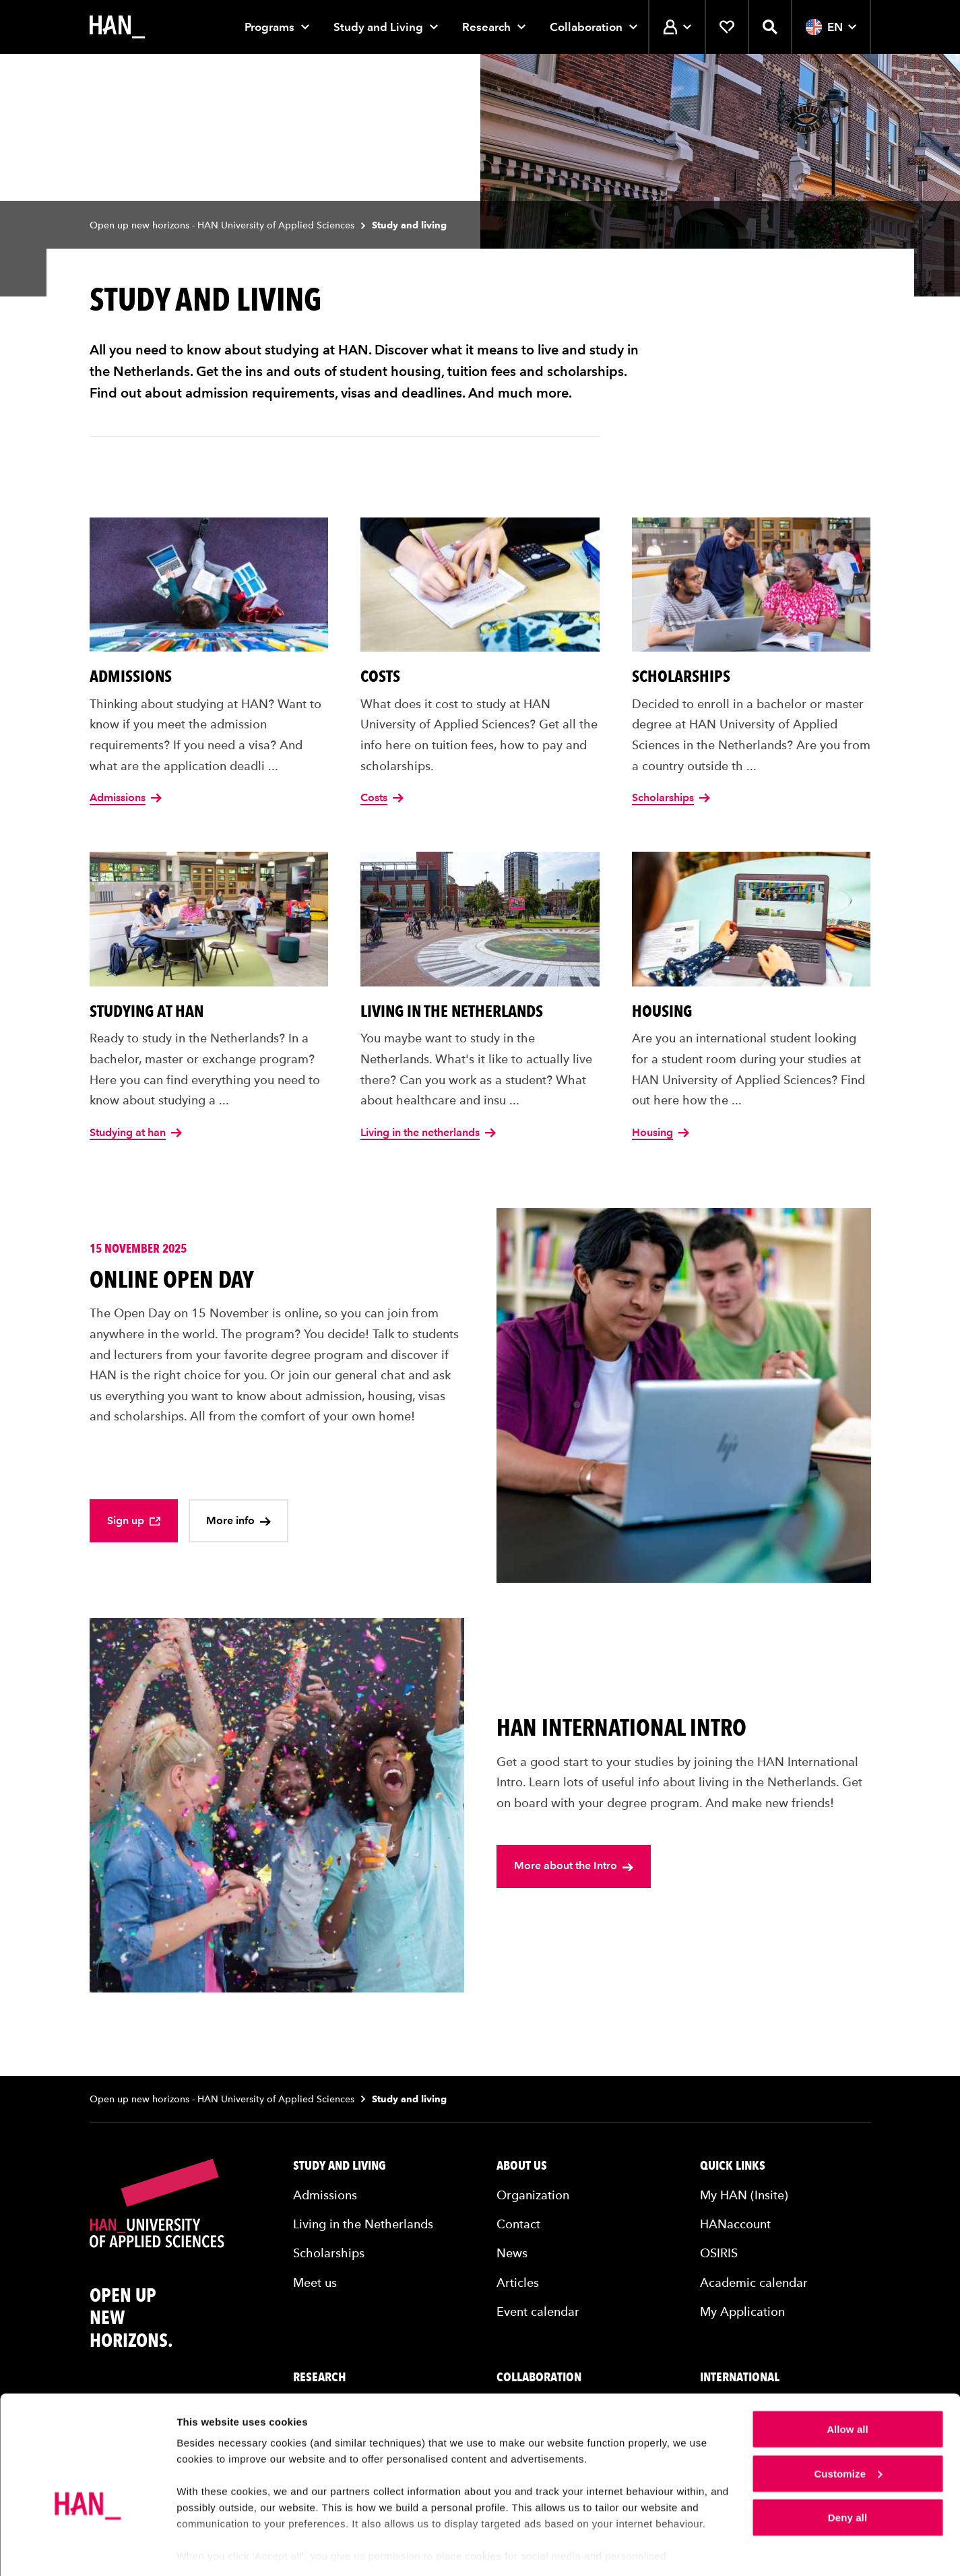  Describe the element at coordinates (735, 2224) in the screenshot. I see `HANaccount` at that location.